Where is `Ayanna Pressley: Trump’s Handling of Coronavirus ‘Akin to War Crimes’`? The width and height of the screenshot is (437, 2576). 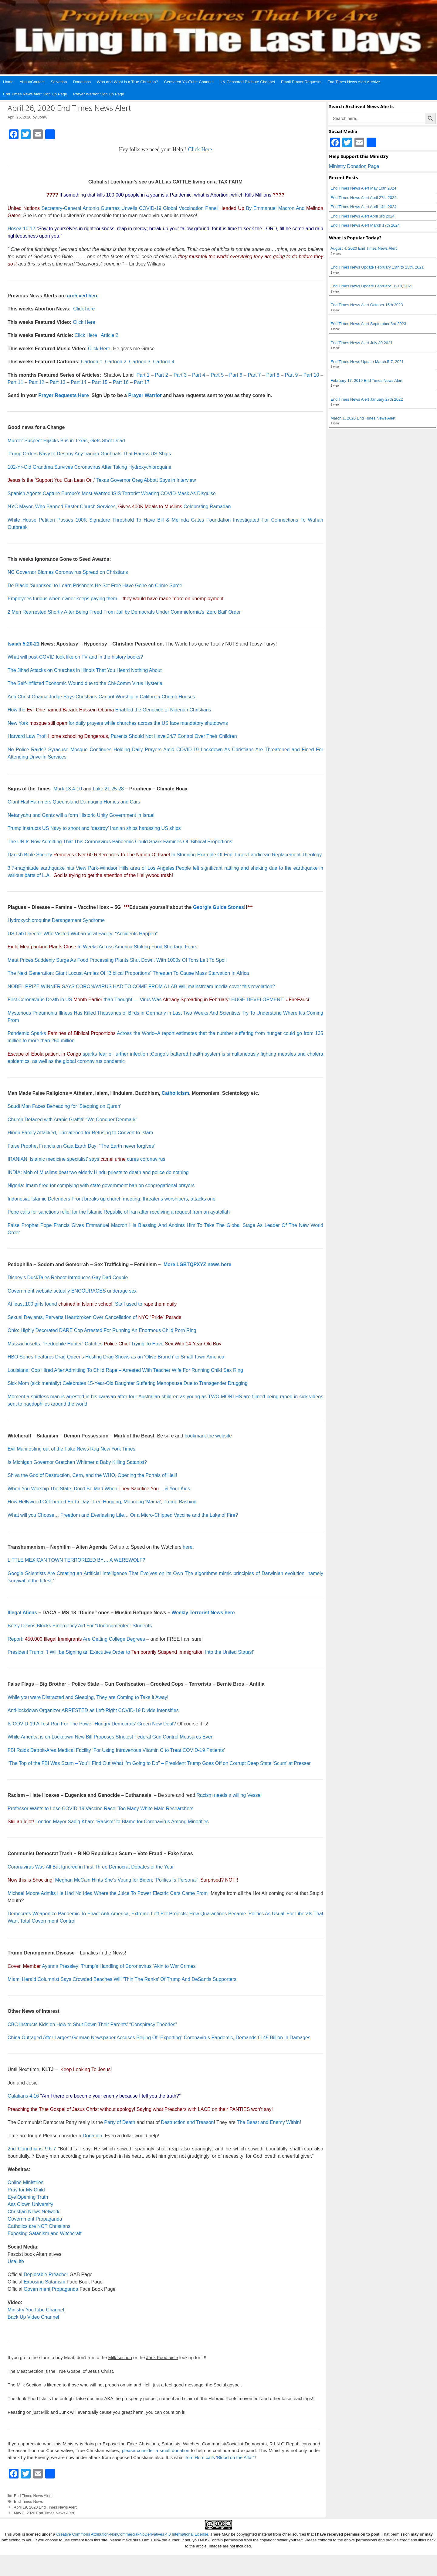 Ayanna Pressley: Trump’s Handling of Coronavirus ‘Akin to War Crimes’ is located at coordinates (119, 1966).